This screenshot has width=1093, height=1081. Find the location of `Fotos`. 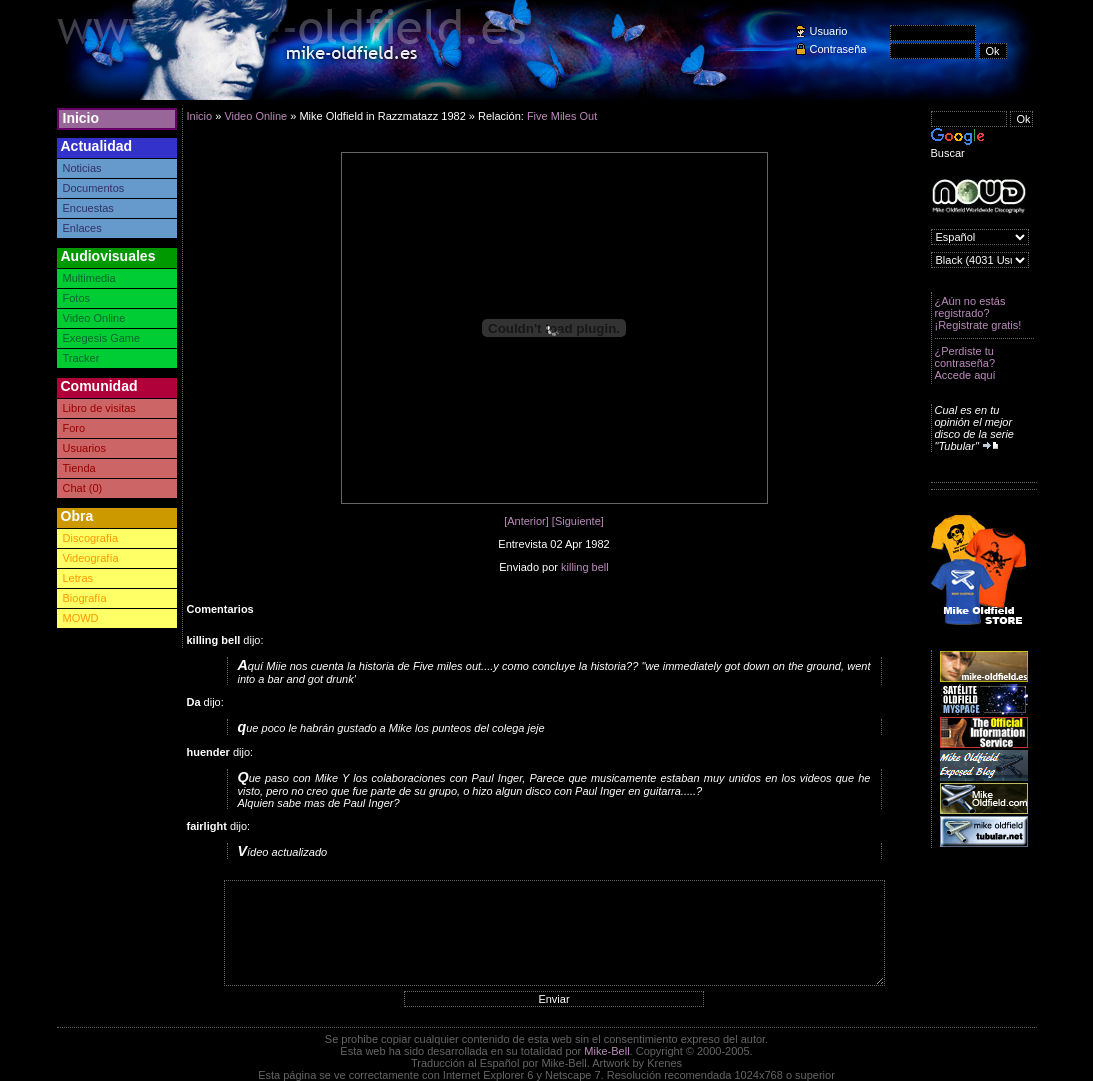

Fotos is located at coordinates (77, 298).